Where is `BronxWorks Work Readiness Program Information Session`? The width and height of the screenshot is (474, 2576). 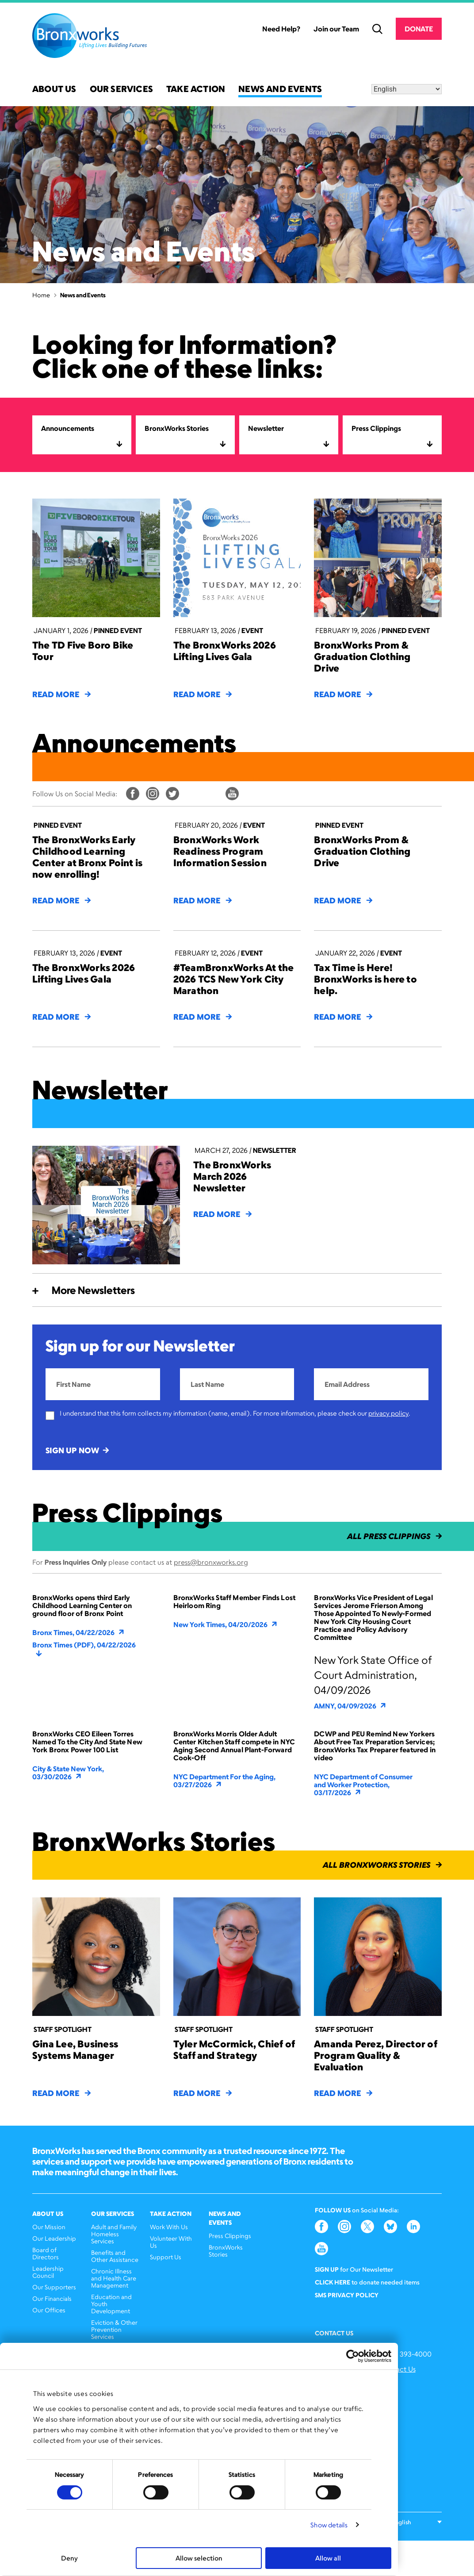 BronxWorks Work Readiness Program Information Session is located at coordinates (220, 850).